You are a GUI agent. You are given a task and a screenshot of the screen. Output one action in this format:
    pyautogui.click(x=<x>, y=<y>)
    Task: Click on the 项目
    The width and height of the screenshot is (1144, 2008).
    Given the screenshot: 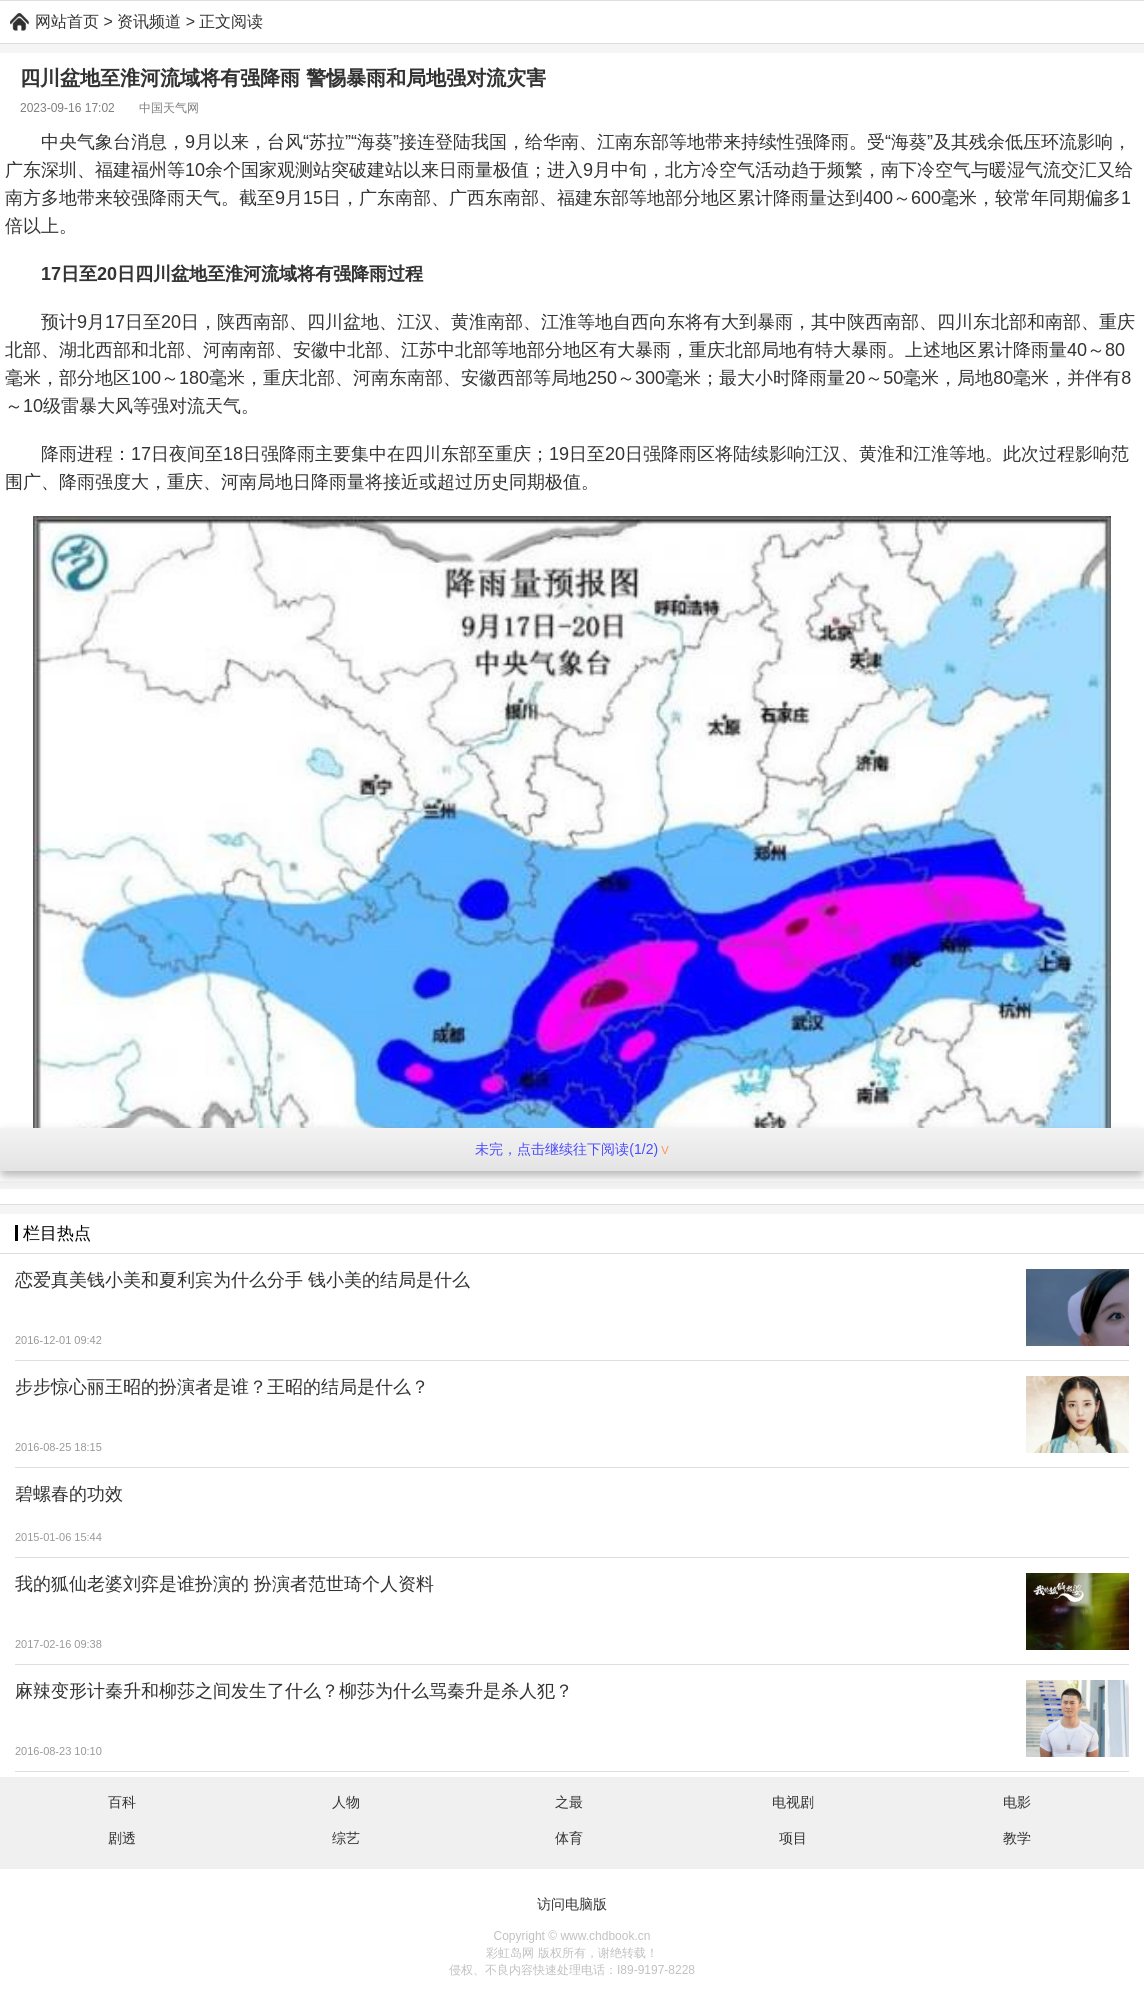 What is the action you would take?
    pyautogui.click(x=793, y=1838)
    